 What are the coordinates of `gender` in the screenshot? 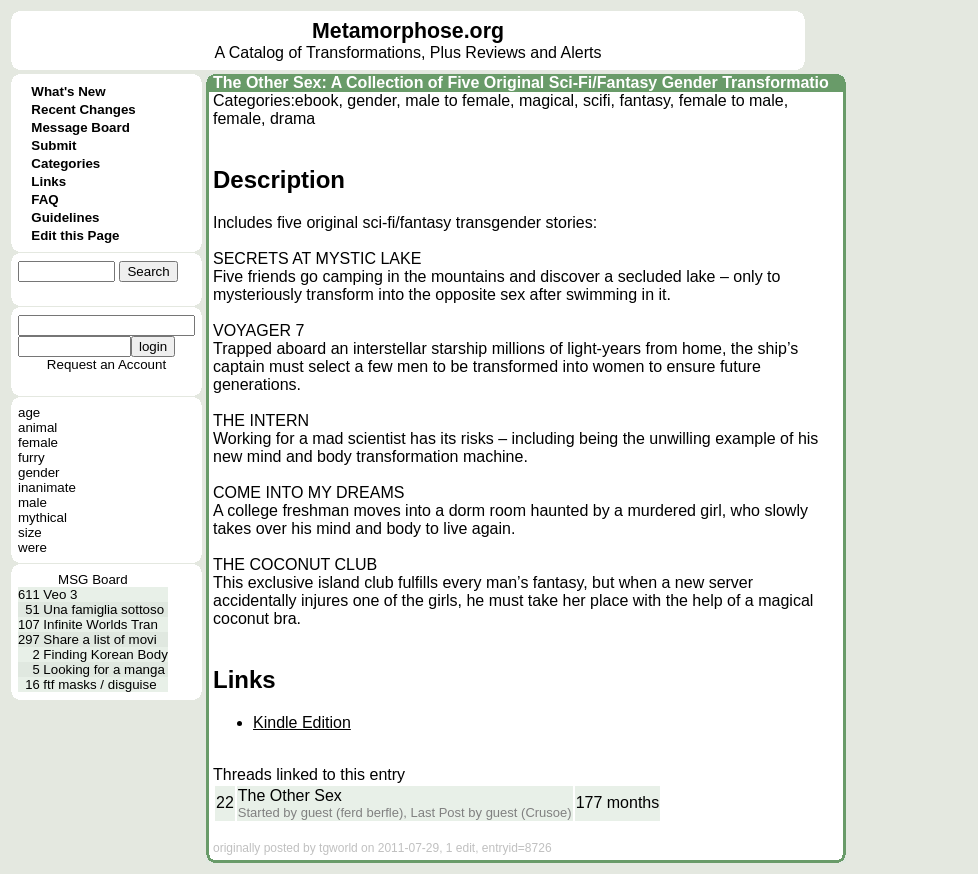 It's located at (39, 472).